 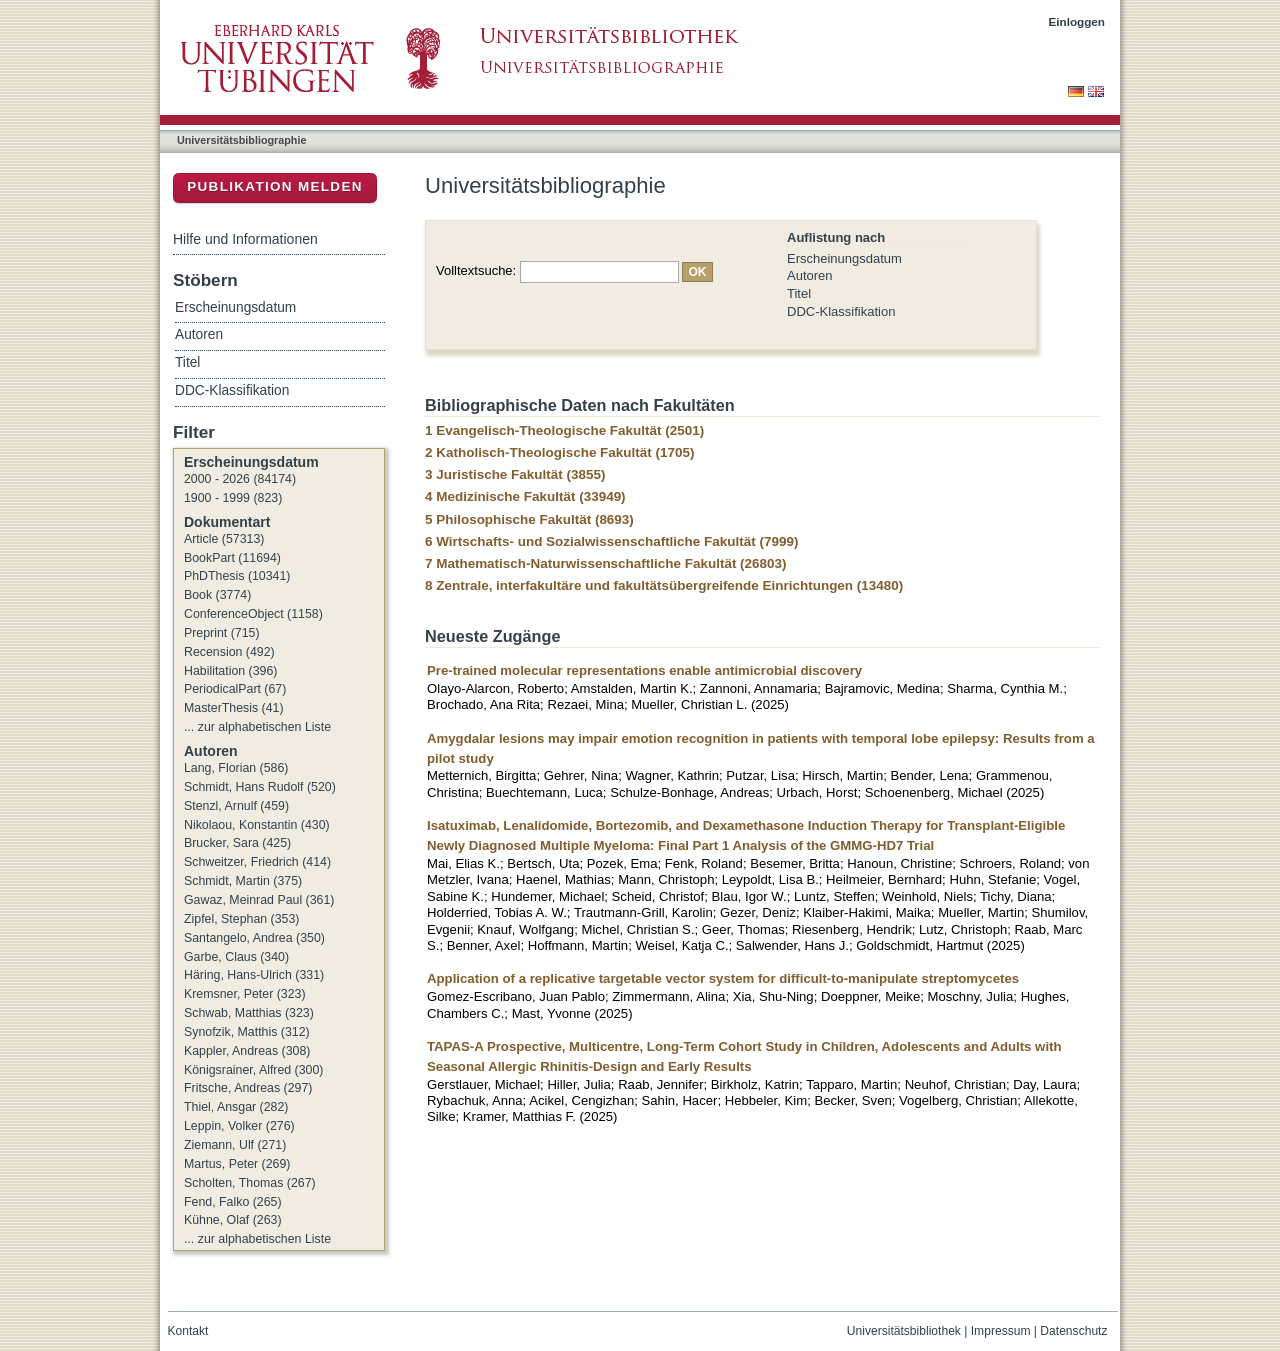 What do you see at coordinates (259, 900) in the screenshot?
I see `Gawaz, Meinrad Paul (361)` at bounding box center [259, 900].